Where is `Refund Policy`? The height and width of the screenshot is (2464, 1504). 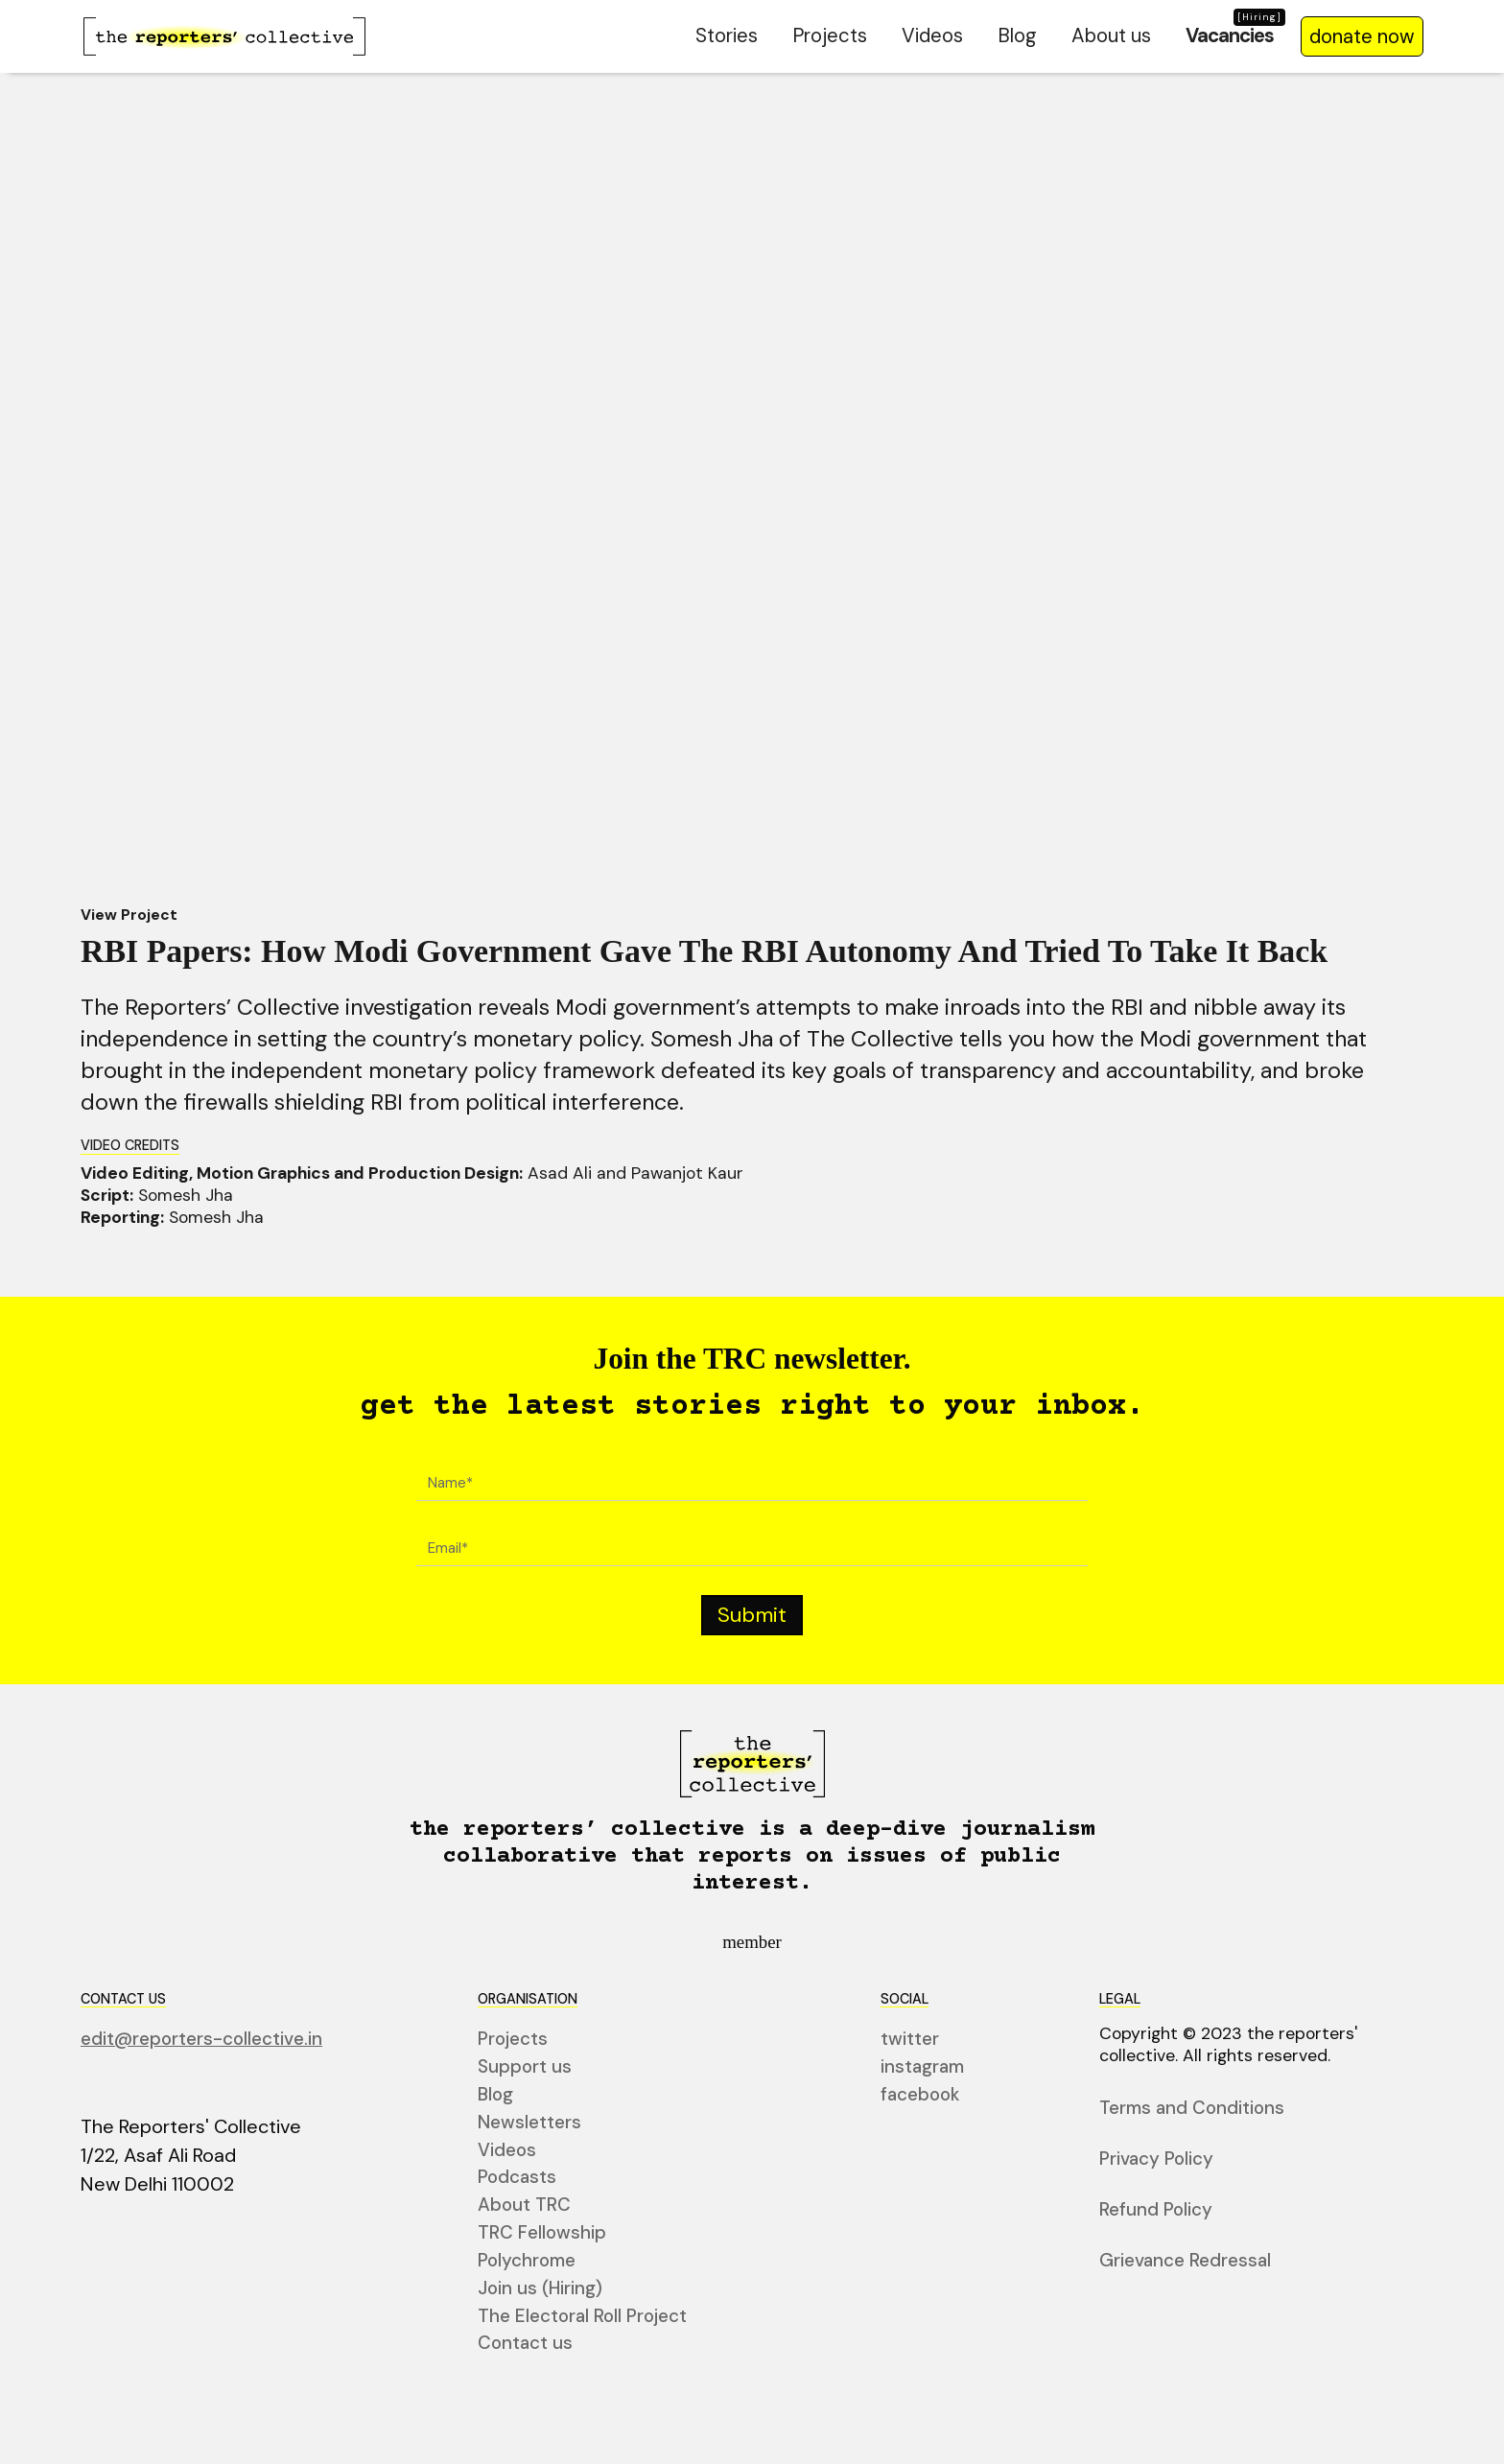
Refund Policy is located at coordinates (1155, 2210).